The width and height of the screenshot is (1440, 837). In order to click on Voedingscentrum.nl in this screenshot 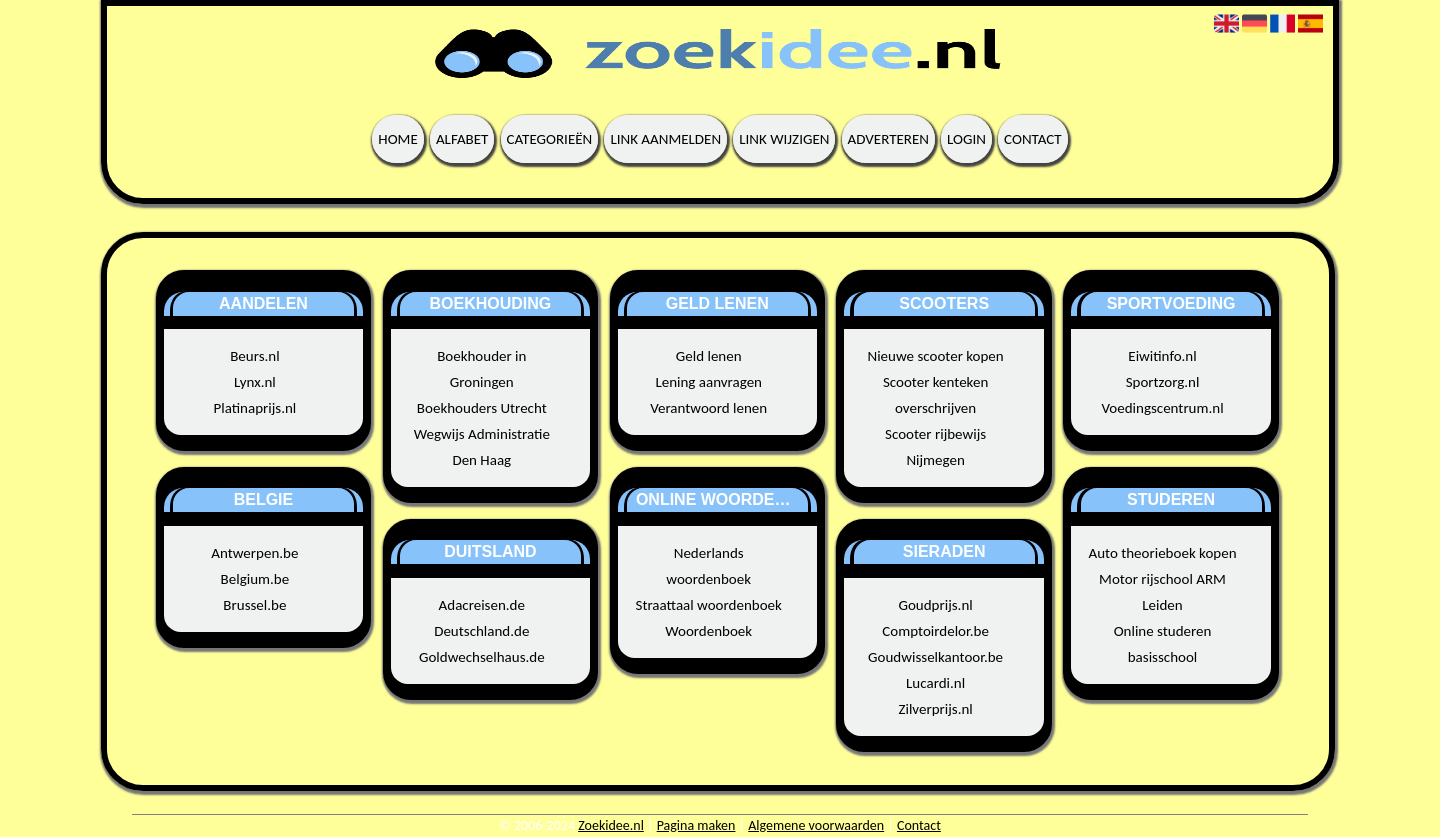, I will do `click(1162, 408)`.